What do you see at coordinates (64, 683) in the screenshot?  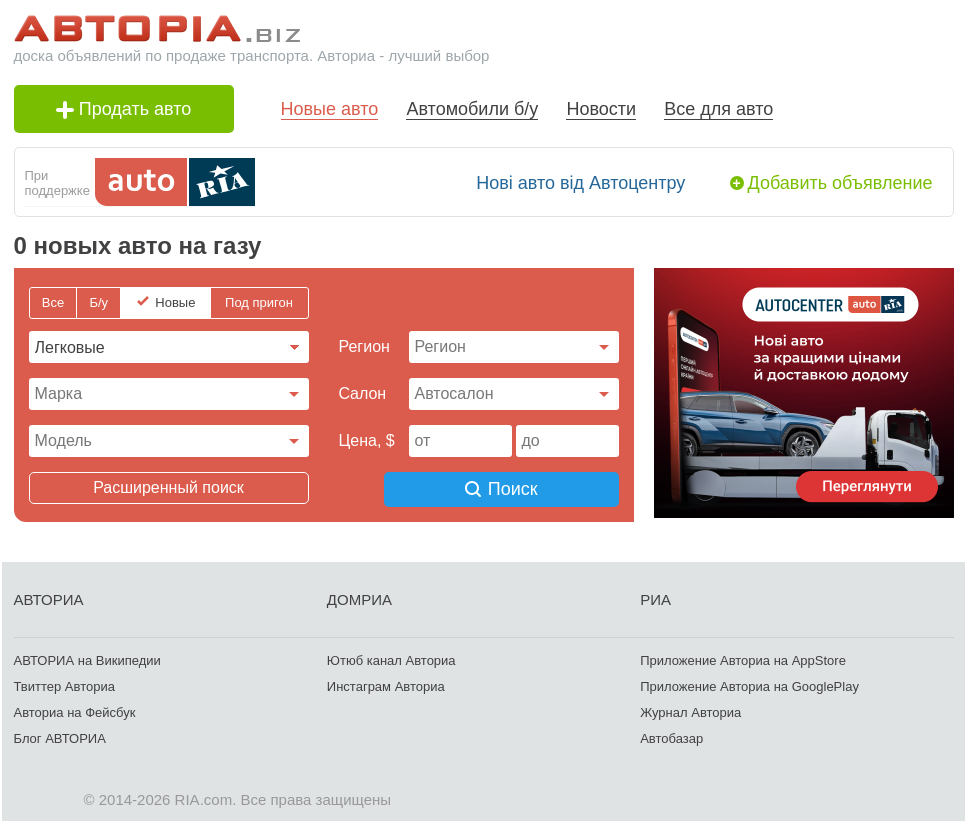 I see `Твиттер Авториа` at bounding box center [64, 683].